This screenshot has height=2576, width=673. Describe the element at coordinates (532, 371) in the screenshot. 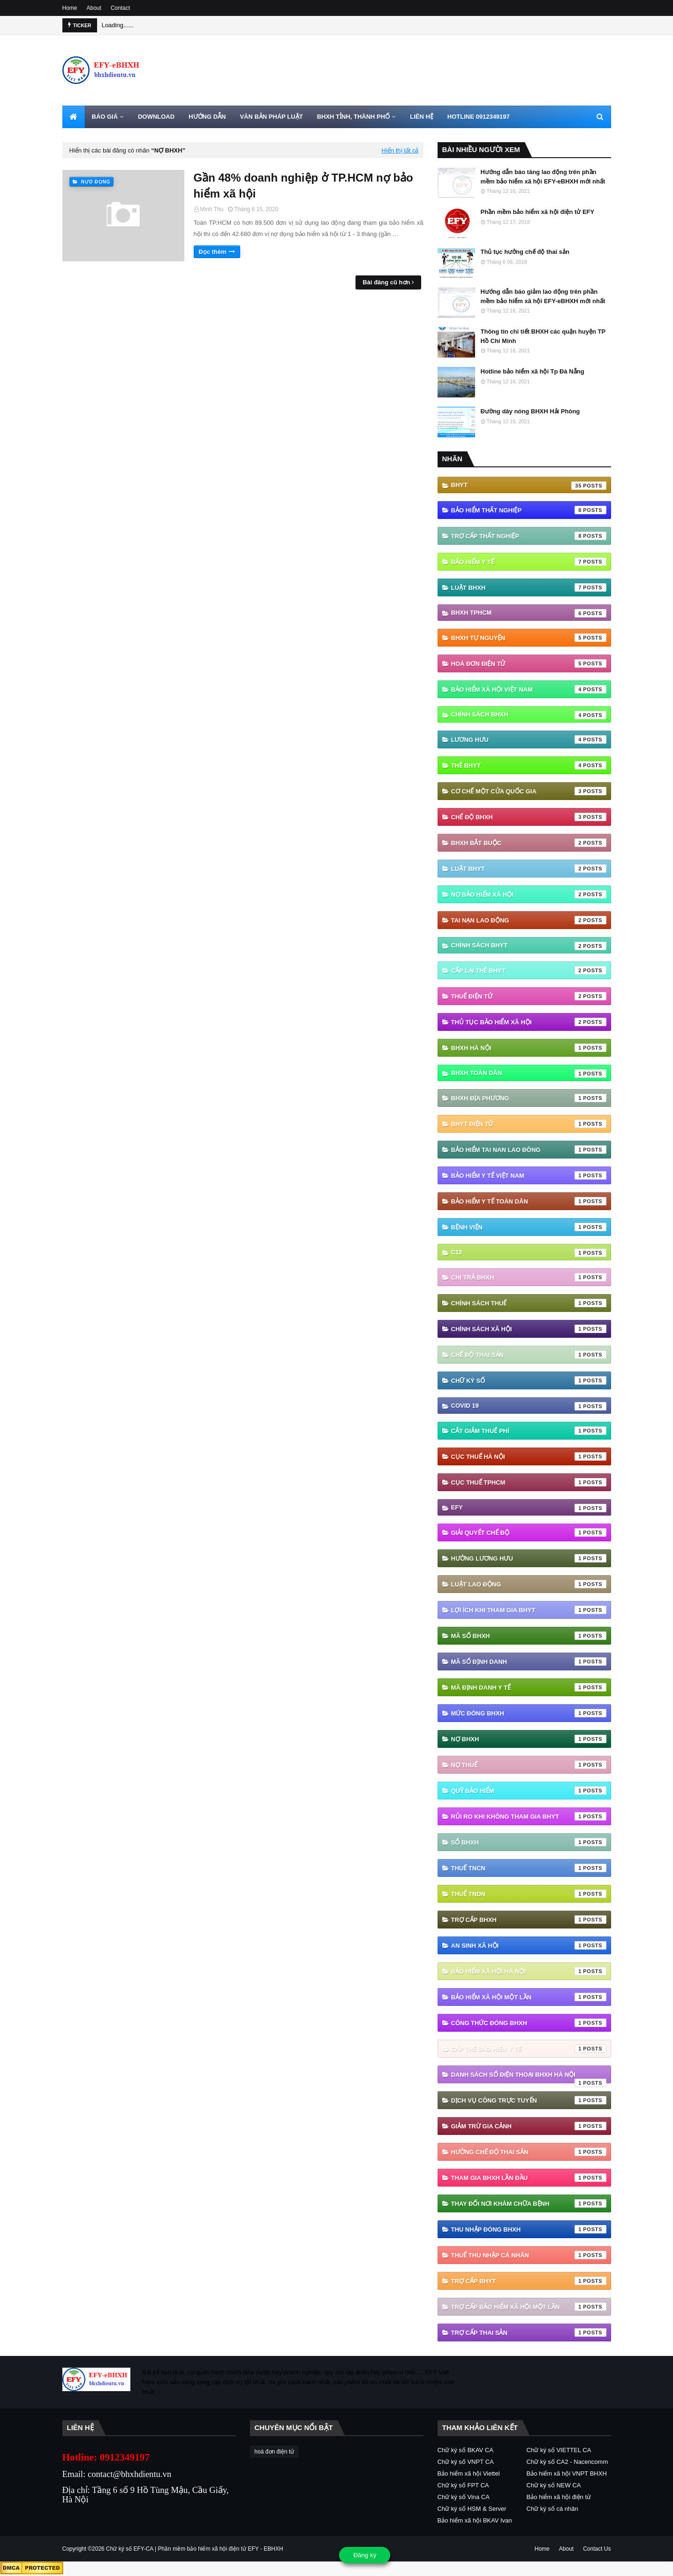

I see `Hotline bảo hiểm xã hội Tp Đà Nẵng` at that location.